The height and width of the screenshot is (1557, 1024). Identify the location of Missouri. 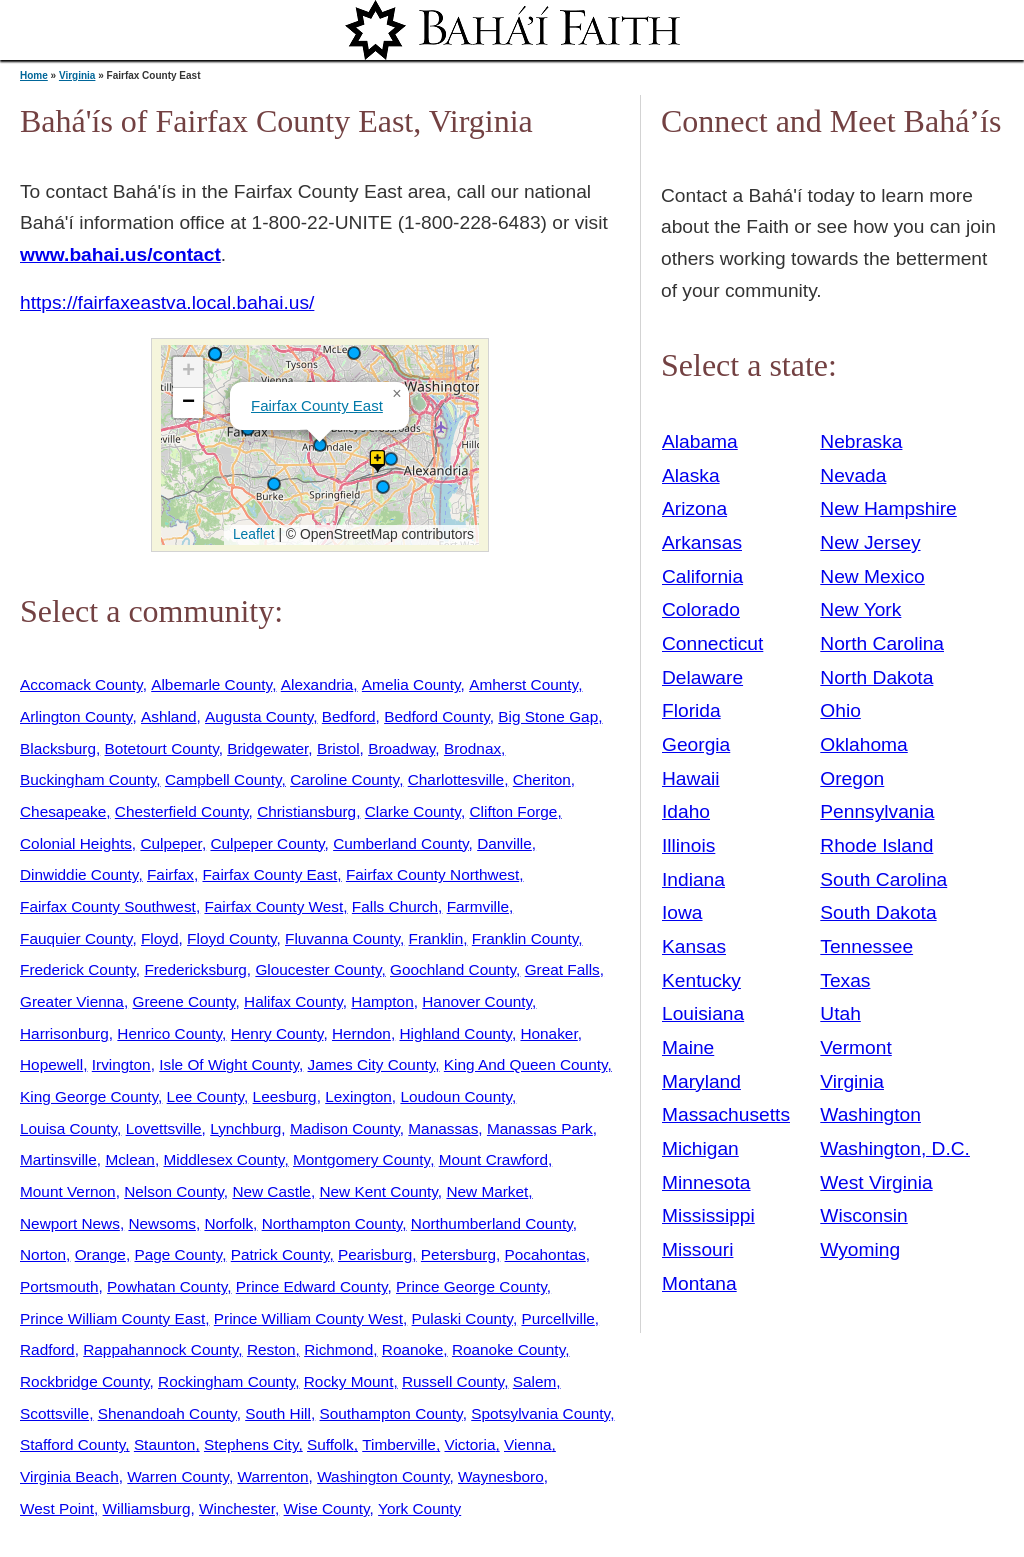
(697, 1249).